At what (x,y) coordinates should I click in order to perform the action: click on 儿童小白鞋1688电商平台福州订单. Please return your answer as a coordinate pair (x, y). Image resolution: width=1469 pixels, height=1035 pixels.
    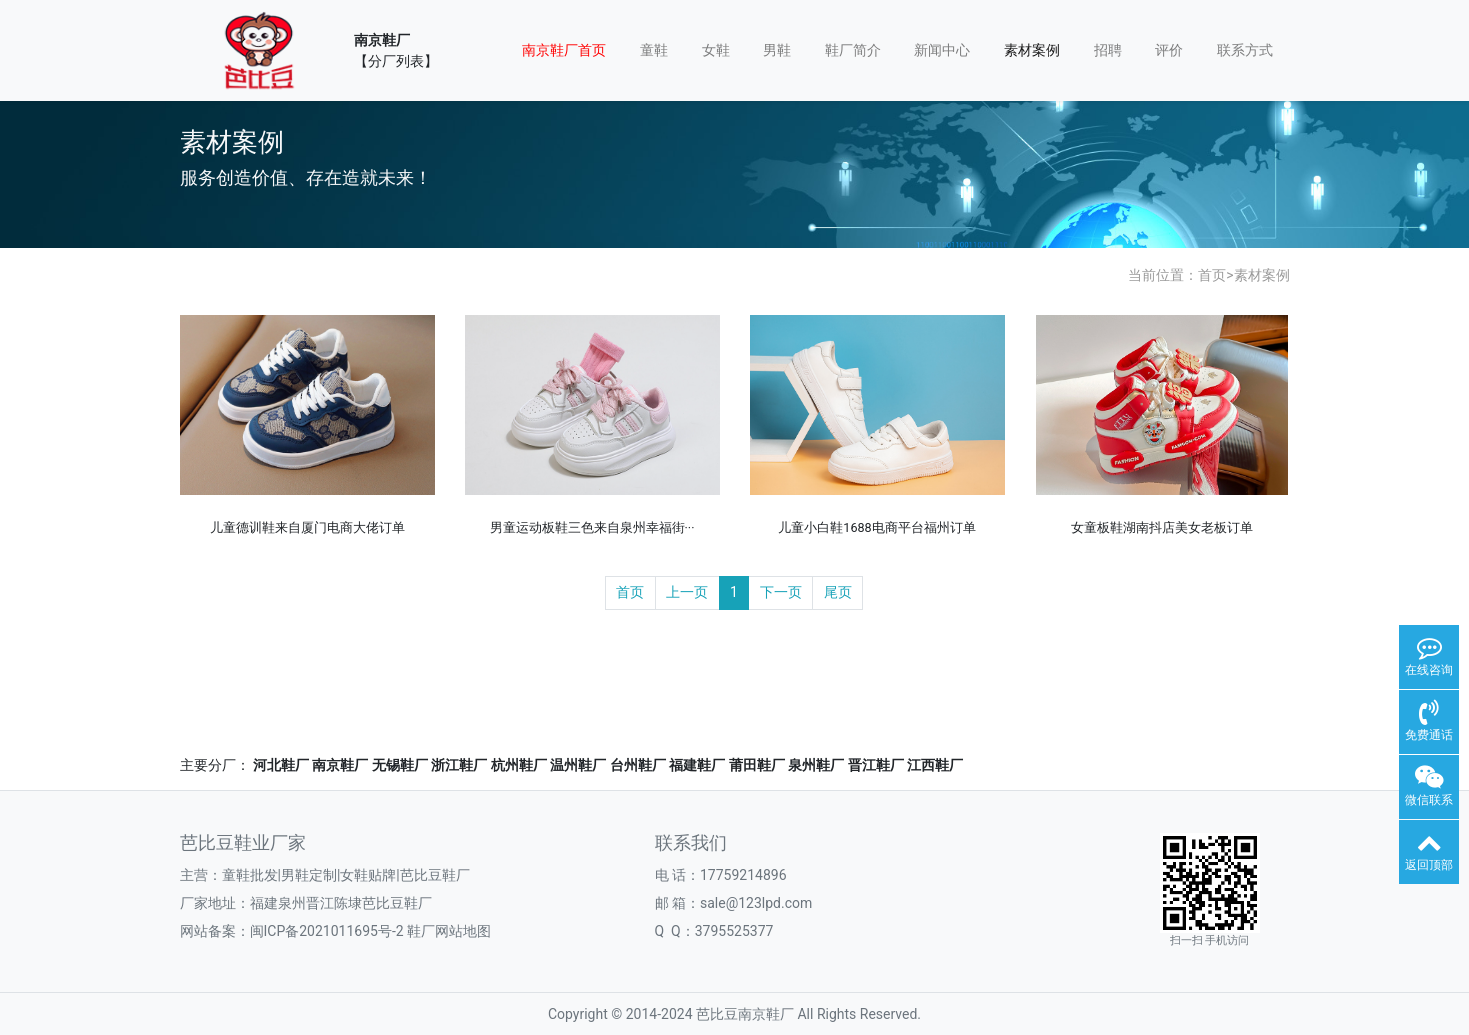
    Looking at the image, I should click on (876, 527).